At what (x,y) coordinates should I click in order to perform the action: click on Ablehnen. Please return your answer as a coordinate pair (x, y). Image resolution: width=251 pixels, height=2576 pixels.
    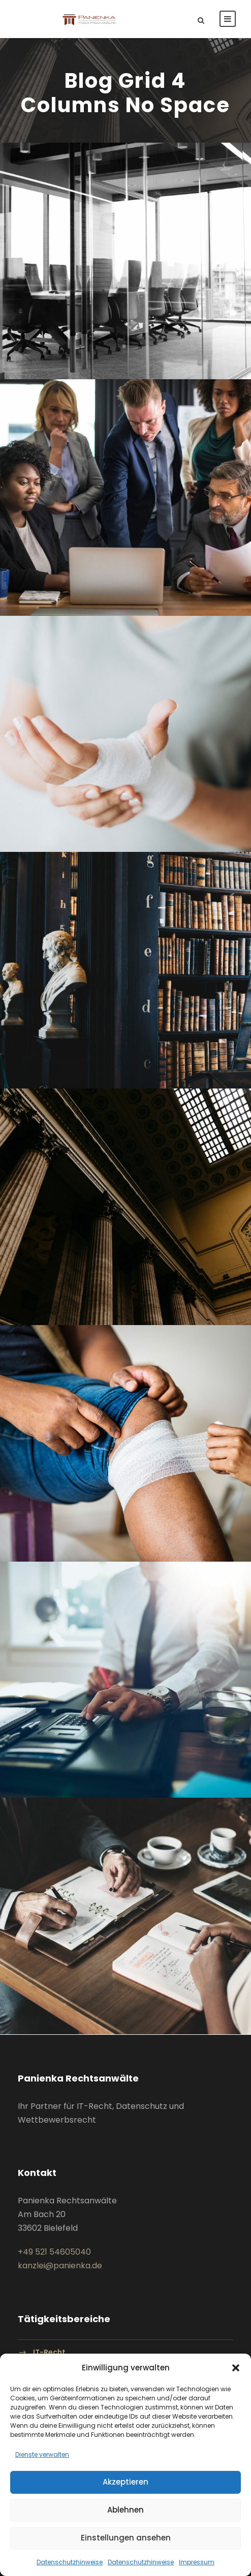
    Looking at the image, I should click on (125, 2509).